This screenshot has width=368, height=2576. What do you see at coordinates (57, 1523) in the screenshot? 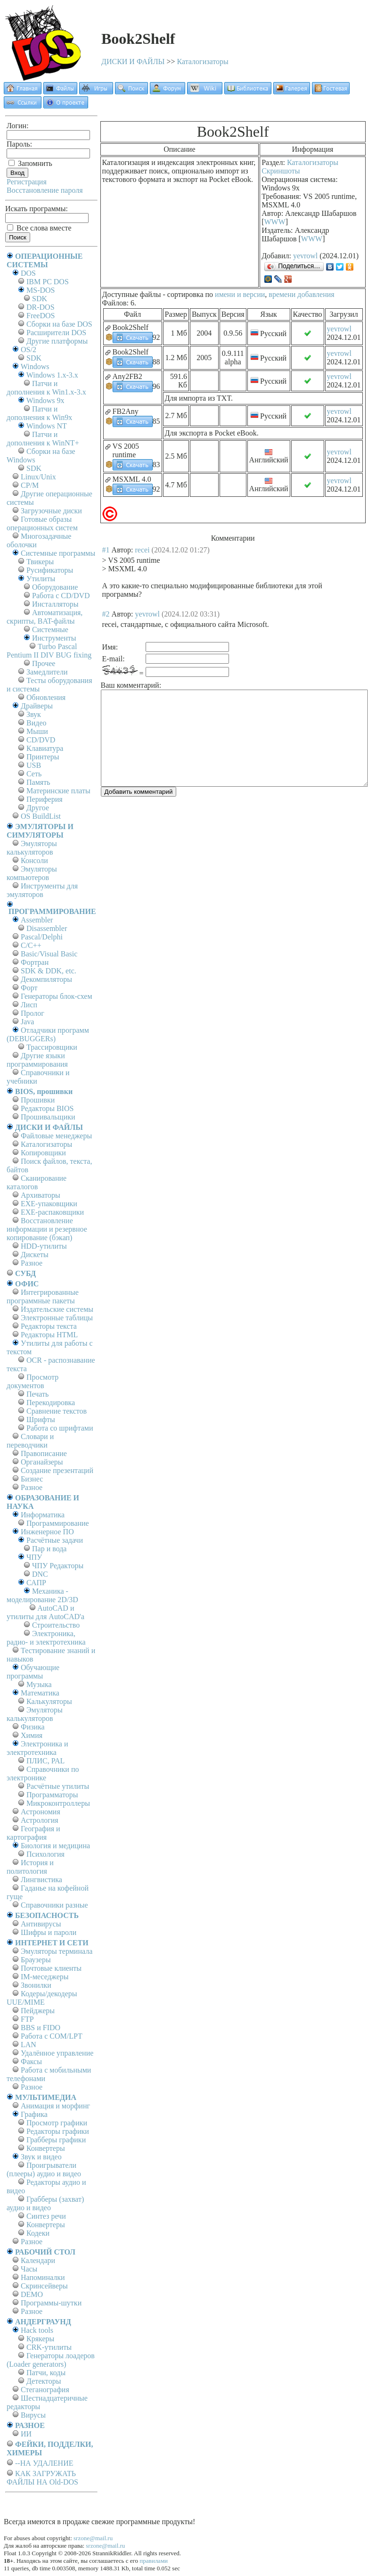
I see `Программирование` at bounding box center [57, 1523].